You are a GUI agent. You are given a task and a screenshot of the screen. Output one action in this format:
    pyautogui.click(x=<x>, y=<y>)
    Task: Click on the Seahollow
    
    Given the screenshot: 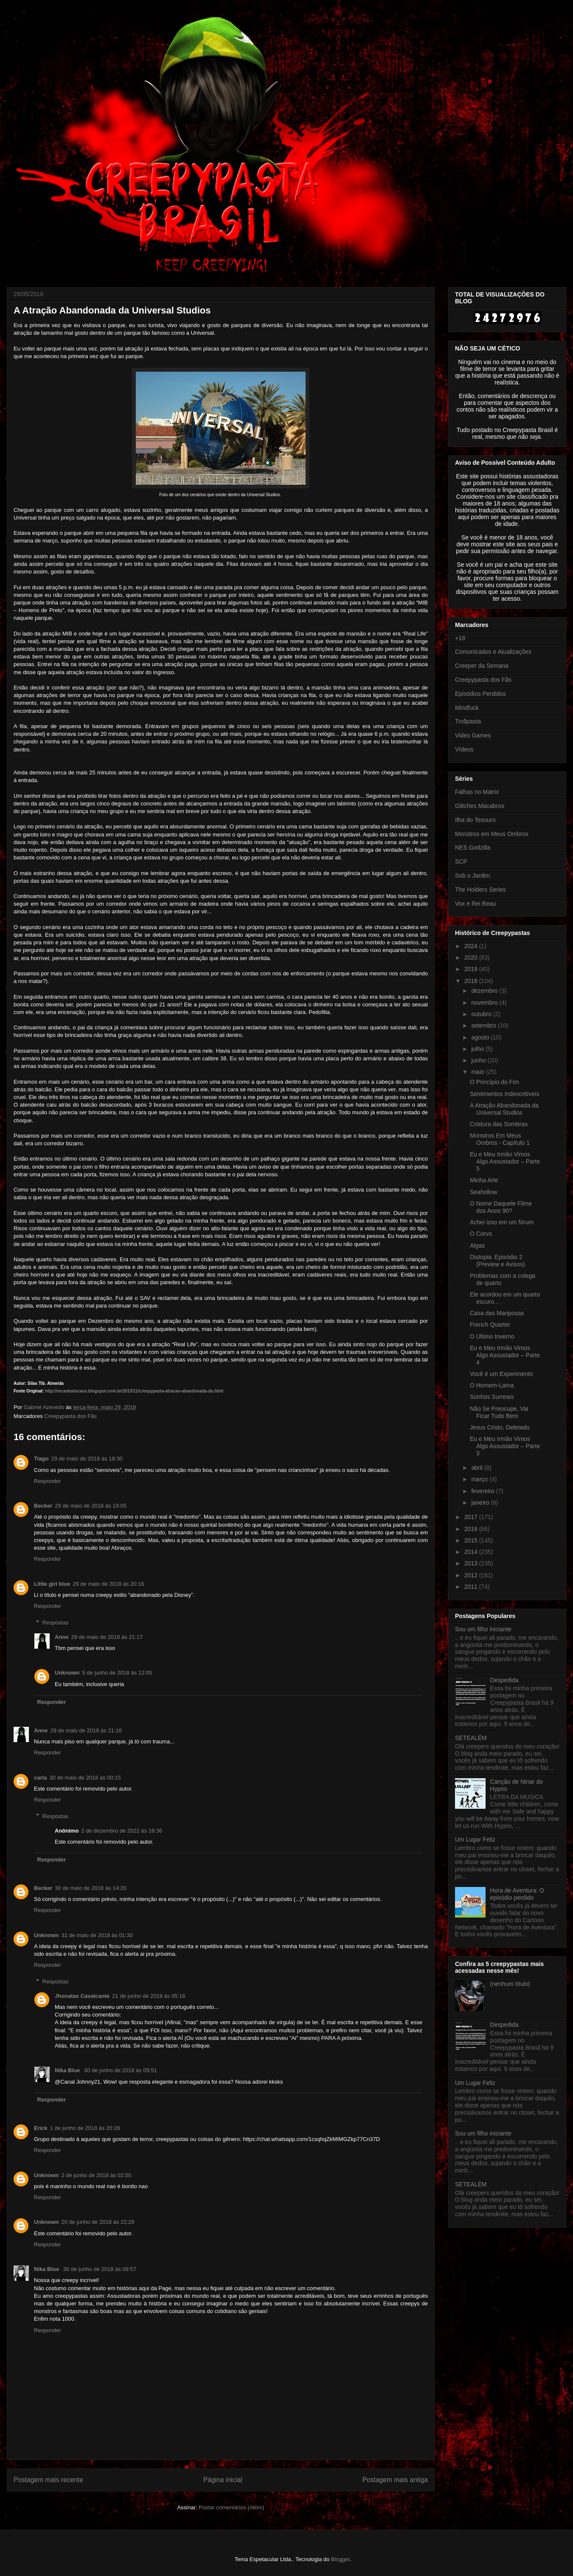 What is the action you would take?
    pyautogui.click(x=483, y=1192)
    